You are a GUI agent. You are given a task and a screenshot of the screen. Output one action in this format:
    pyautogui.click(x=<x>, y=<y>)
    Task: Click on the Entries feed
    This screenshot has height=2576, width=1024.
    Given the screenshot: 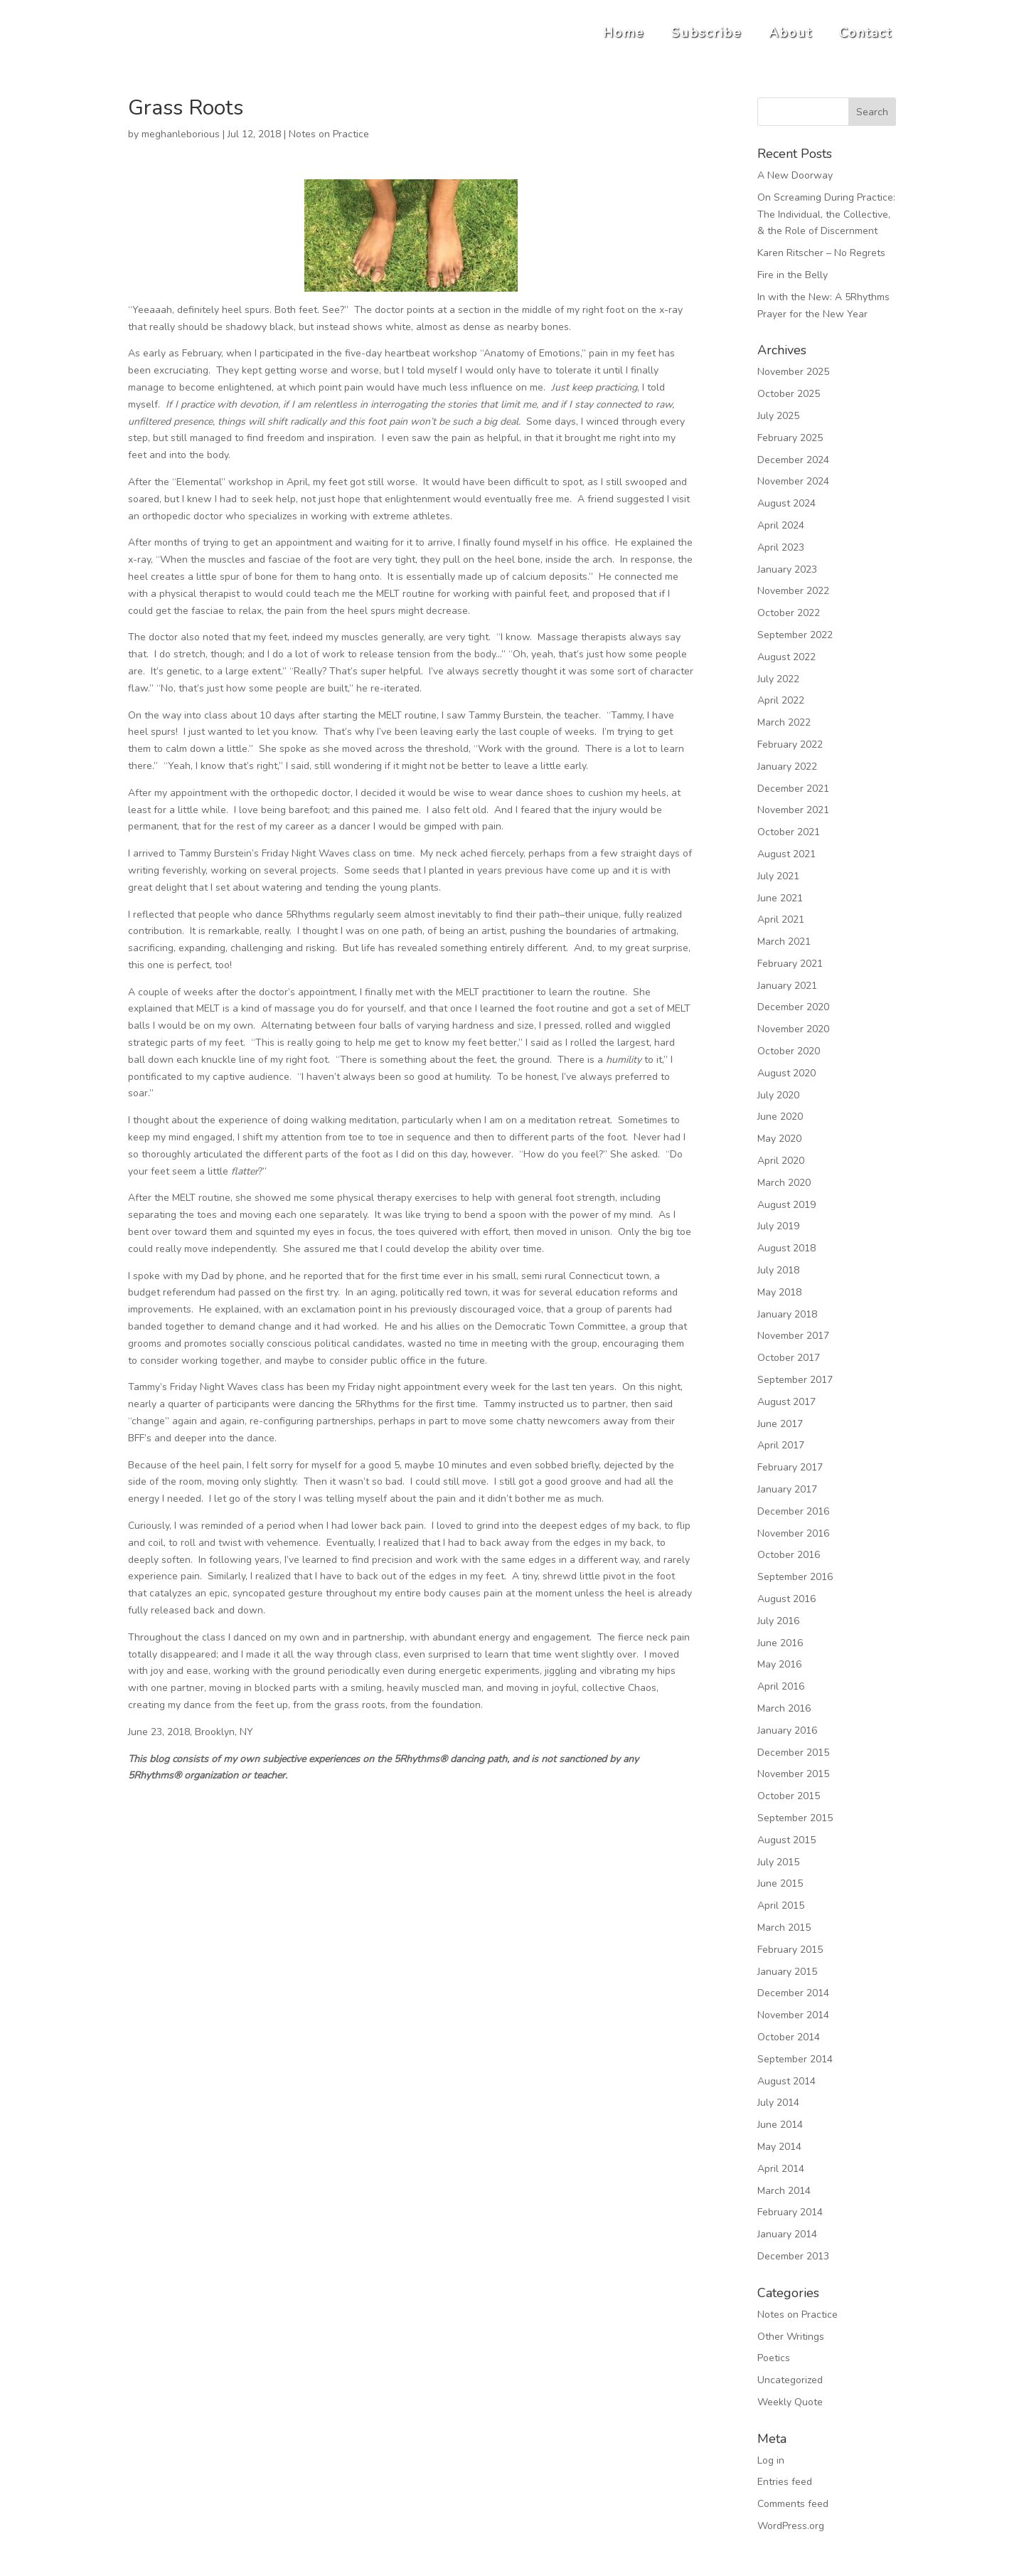 What is the action you would take?
    pyautogui.click(x=784, y=2481)
    